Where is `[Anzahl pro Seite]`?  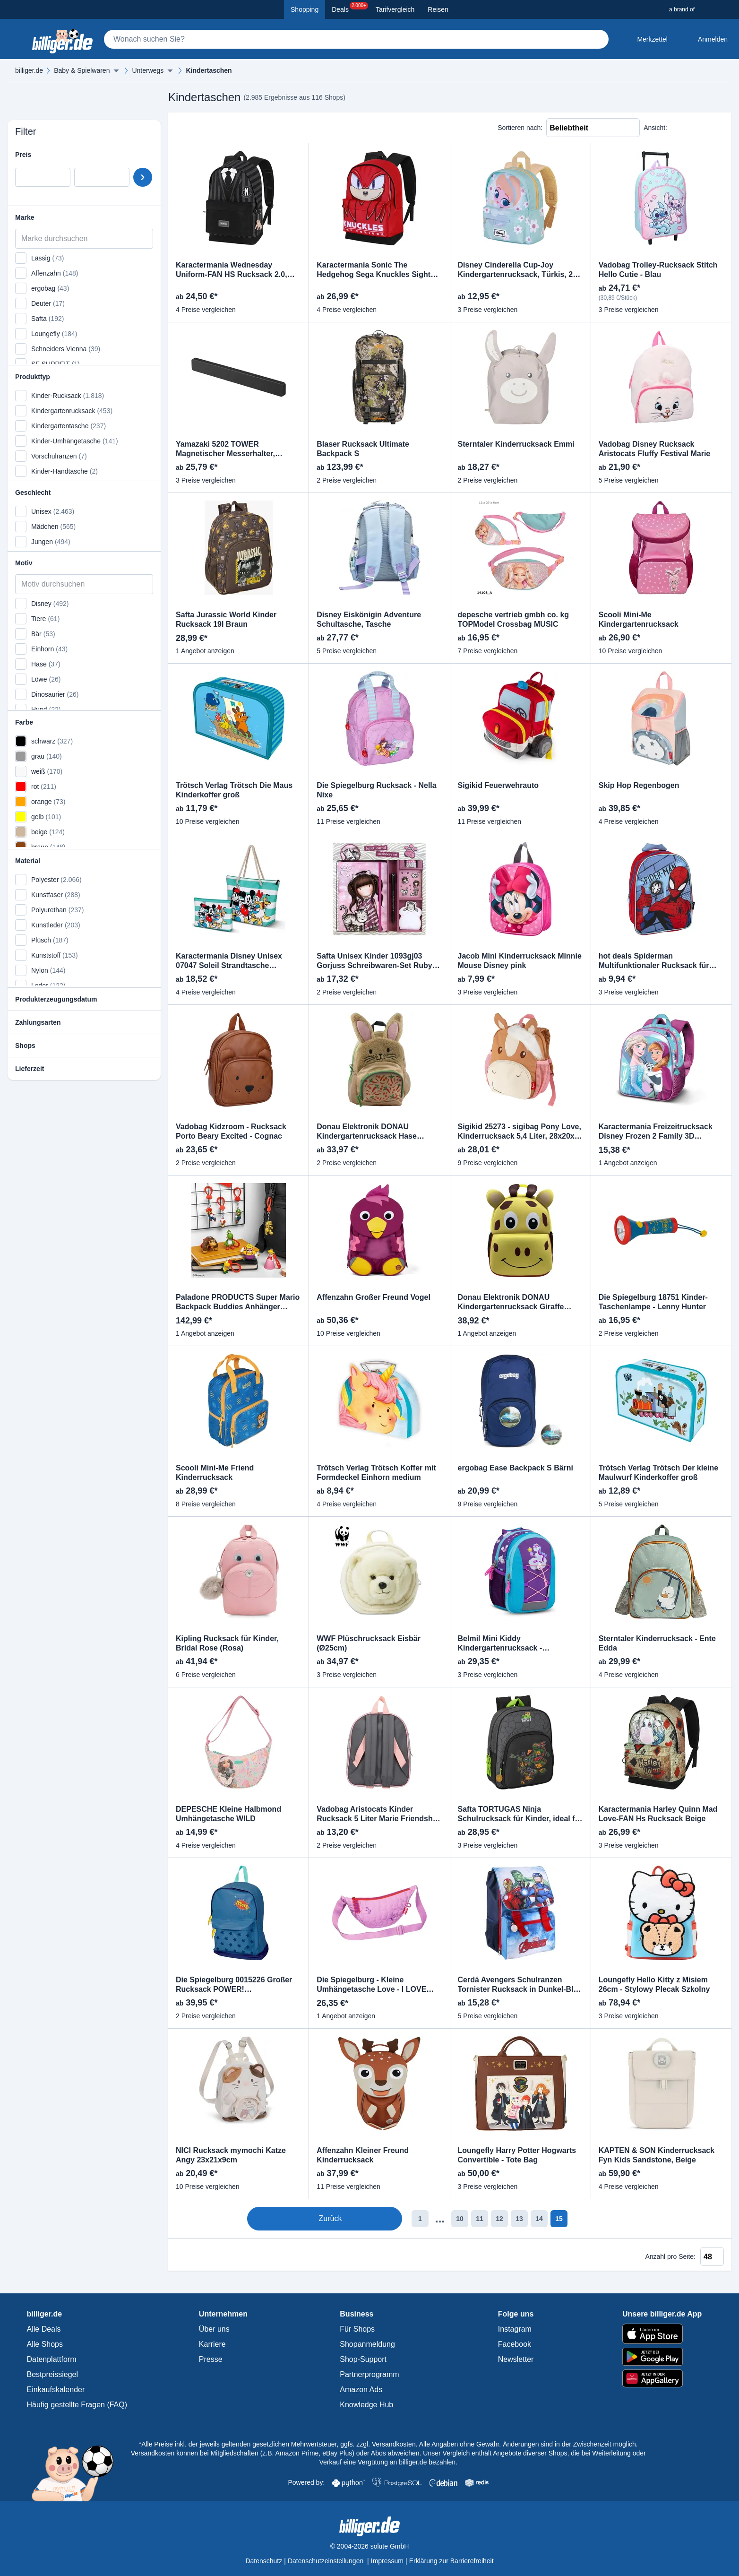 [Anzahl pro Seite] is located at coordinates (712, 2256).